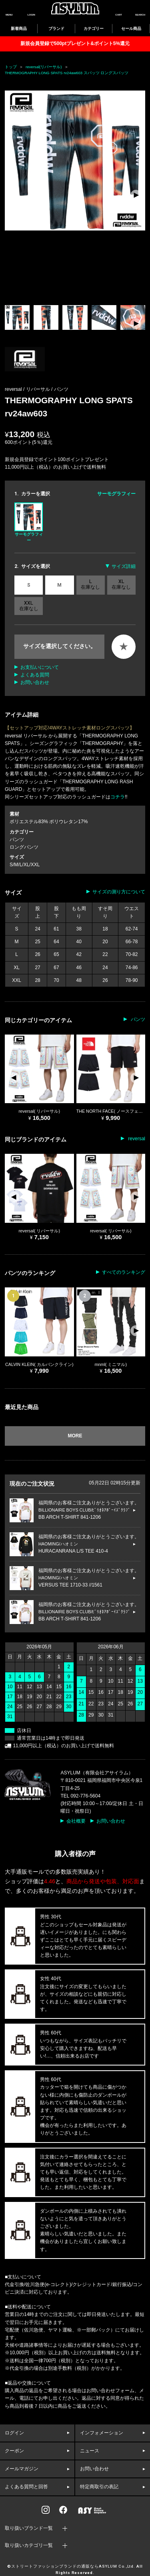 The image size is (150, 2576). Describe the element at coordinates (21, 2469) in the screenshot. I see `メールマガジン` at that location.